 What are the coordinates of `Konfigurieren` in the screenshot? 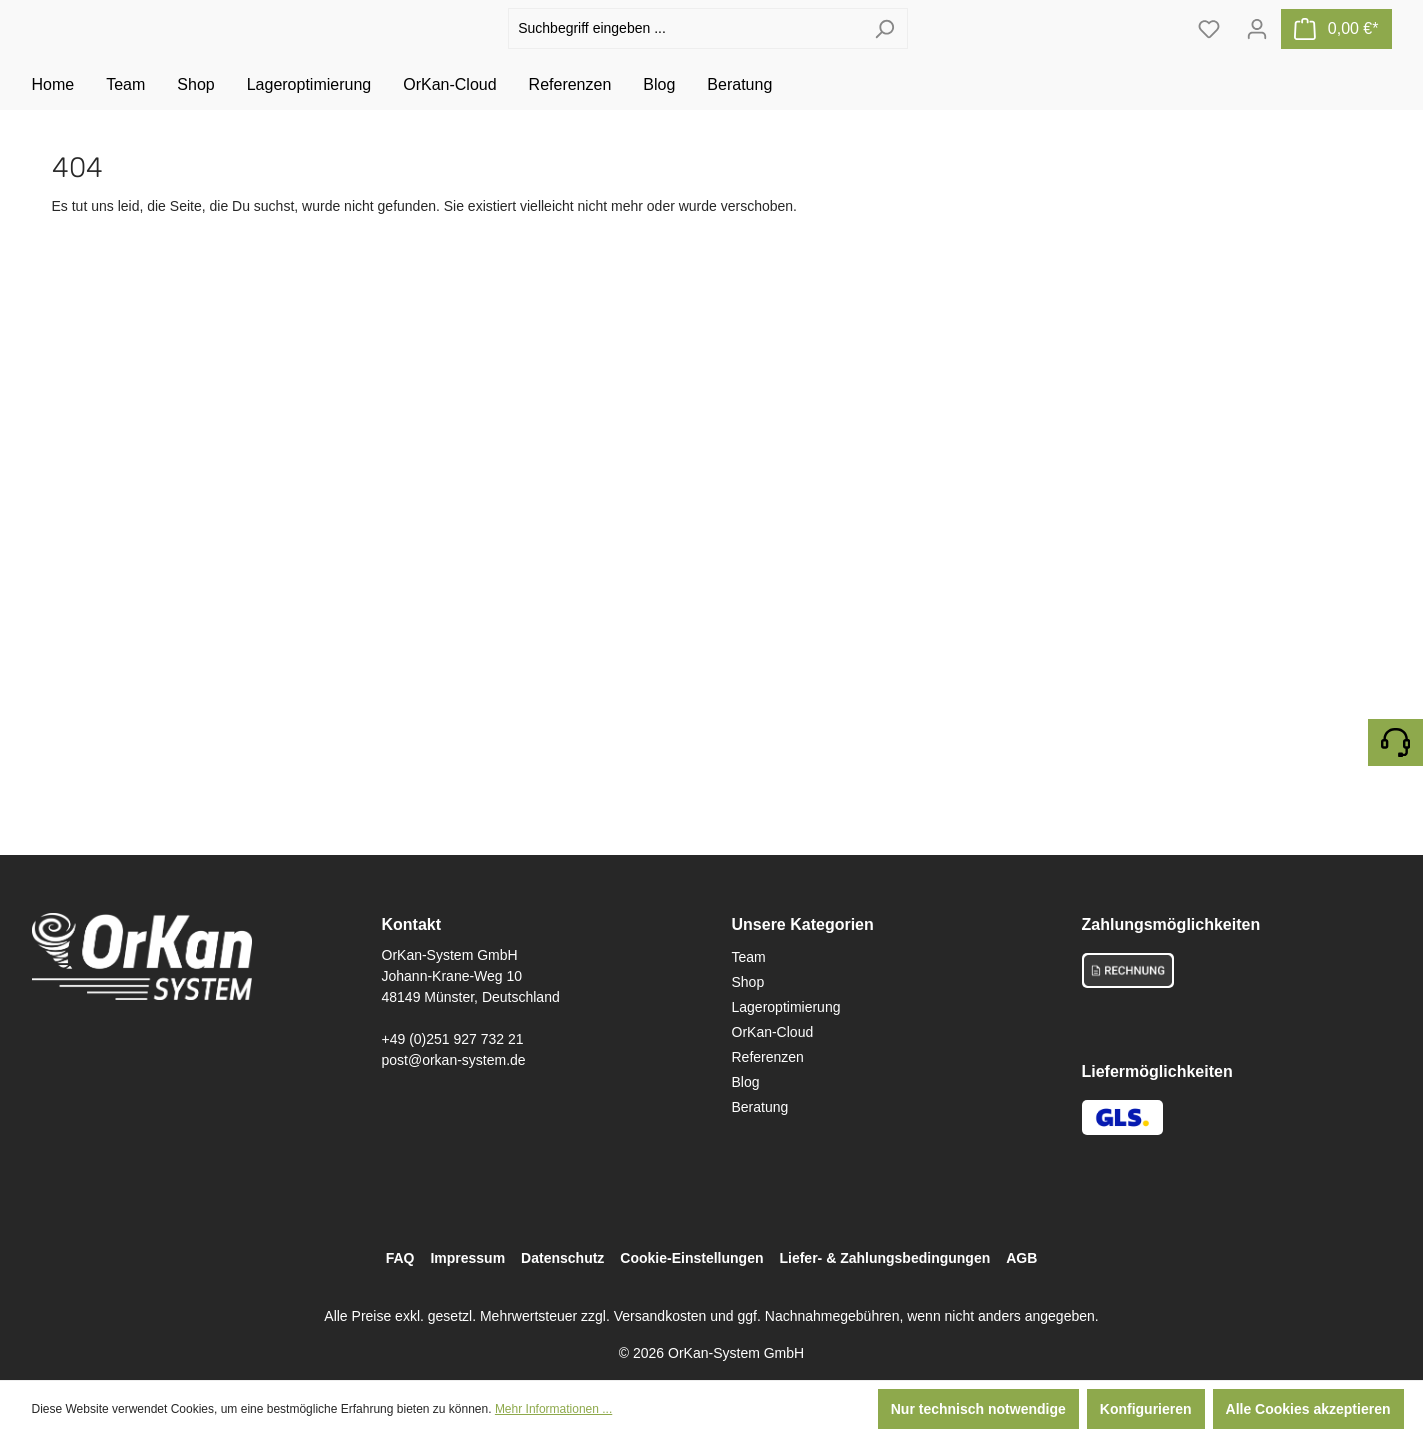 It's located at (1146, 1409).